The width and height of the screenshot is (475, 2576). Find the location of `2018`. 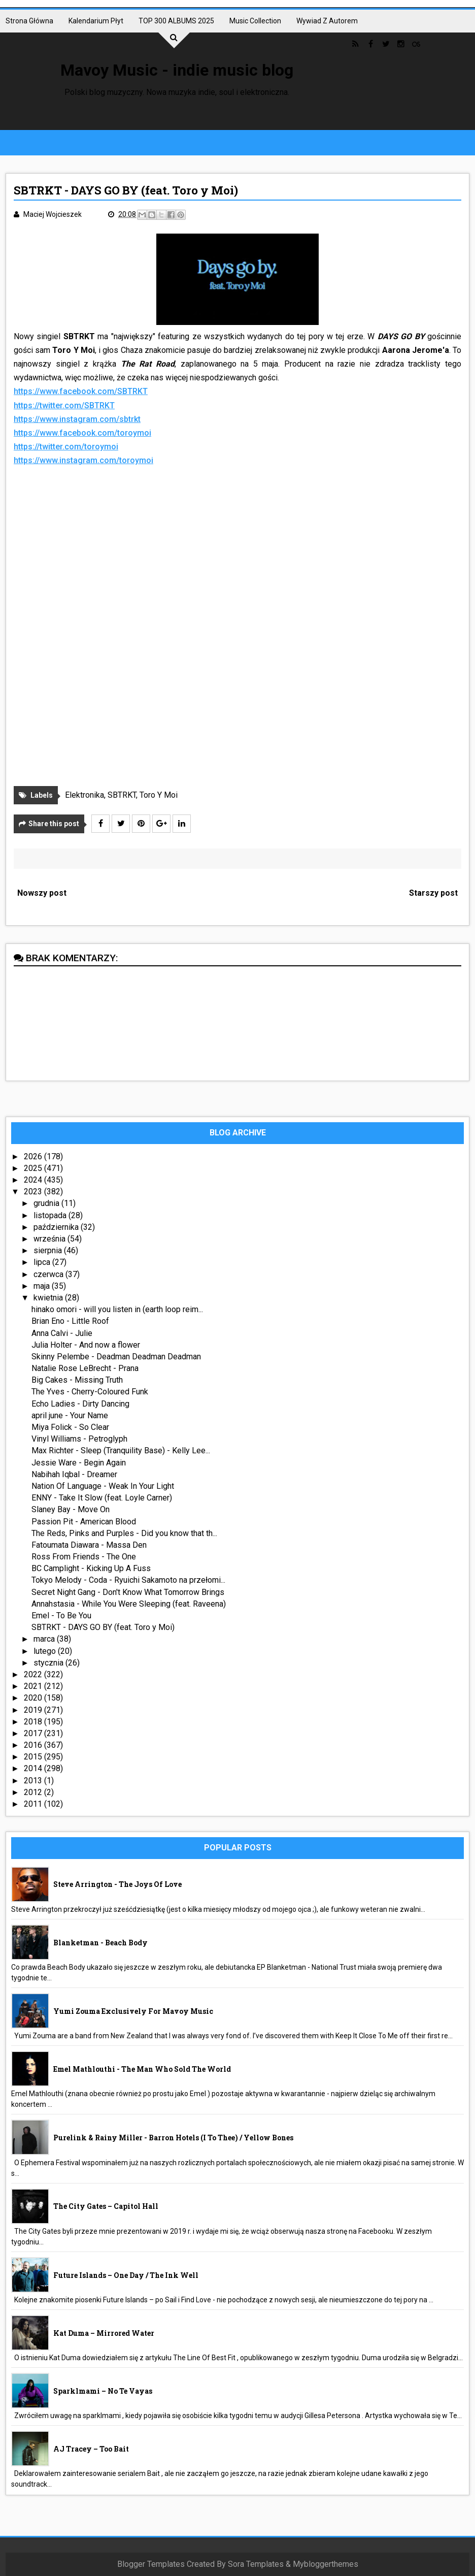

2018 is located at coordinates (34, 1721).